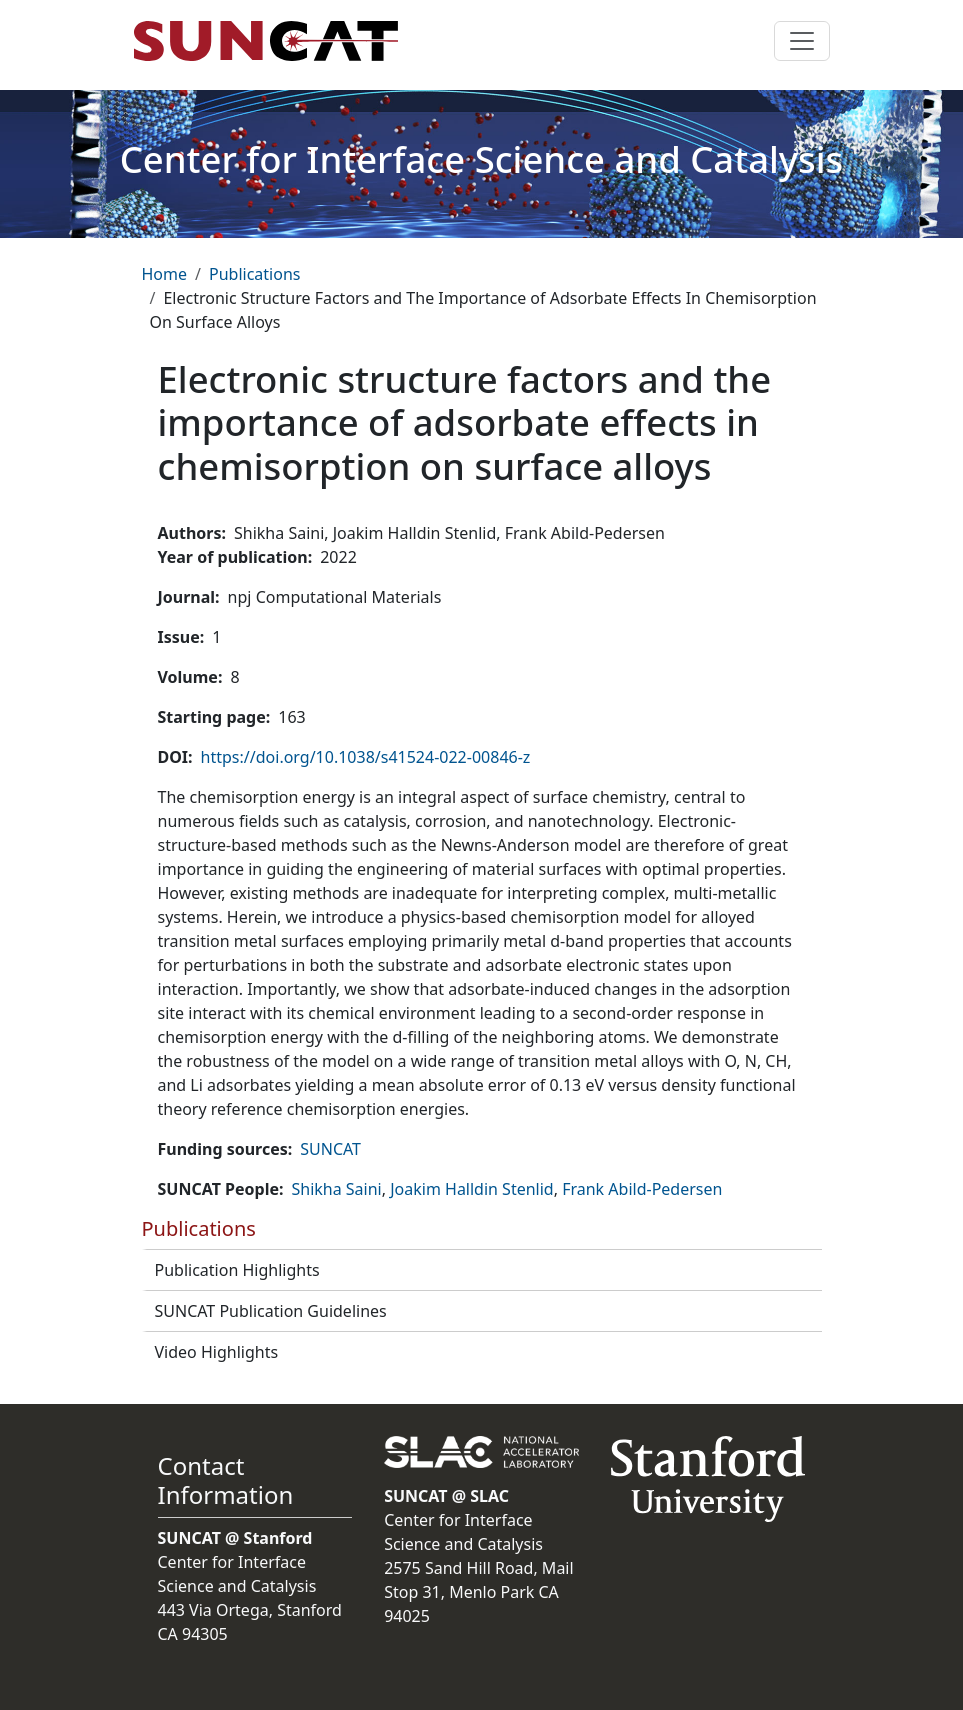 The image size is (963, 1710). Describe the element at coordinates (165, 274) in the screenshot. I see `Home` at that location.